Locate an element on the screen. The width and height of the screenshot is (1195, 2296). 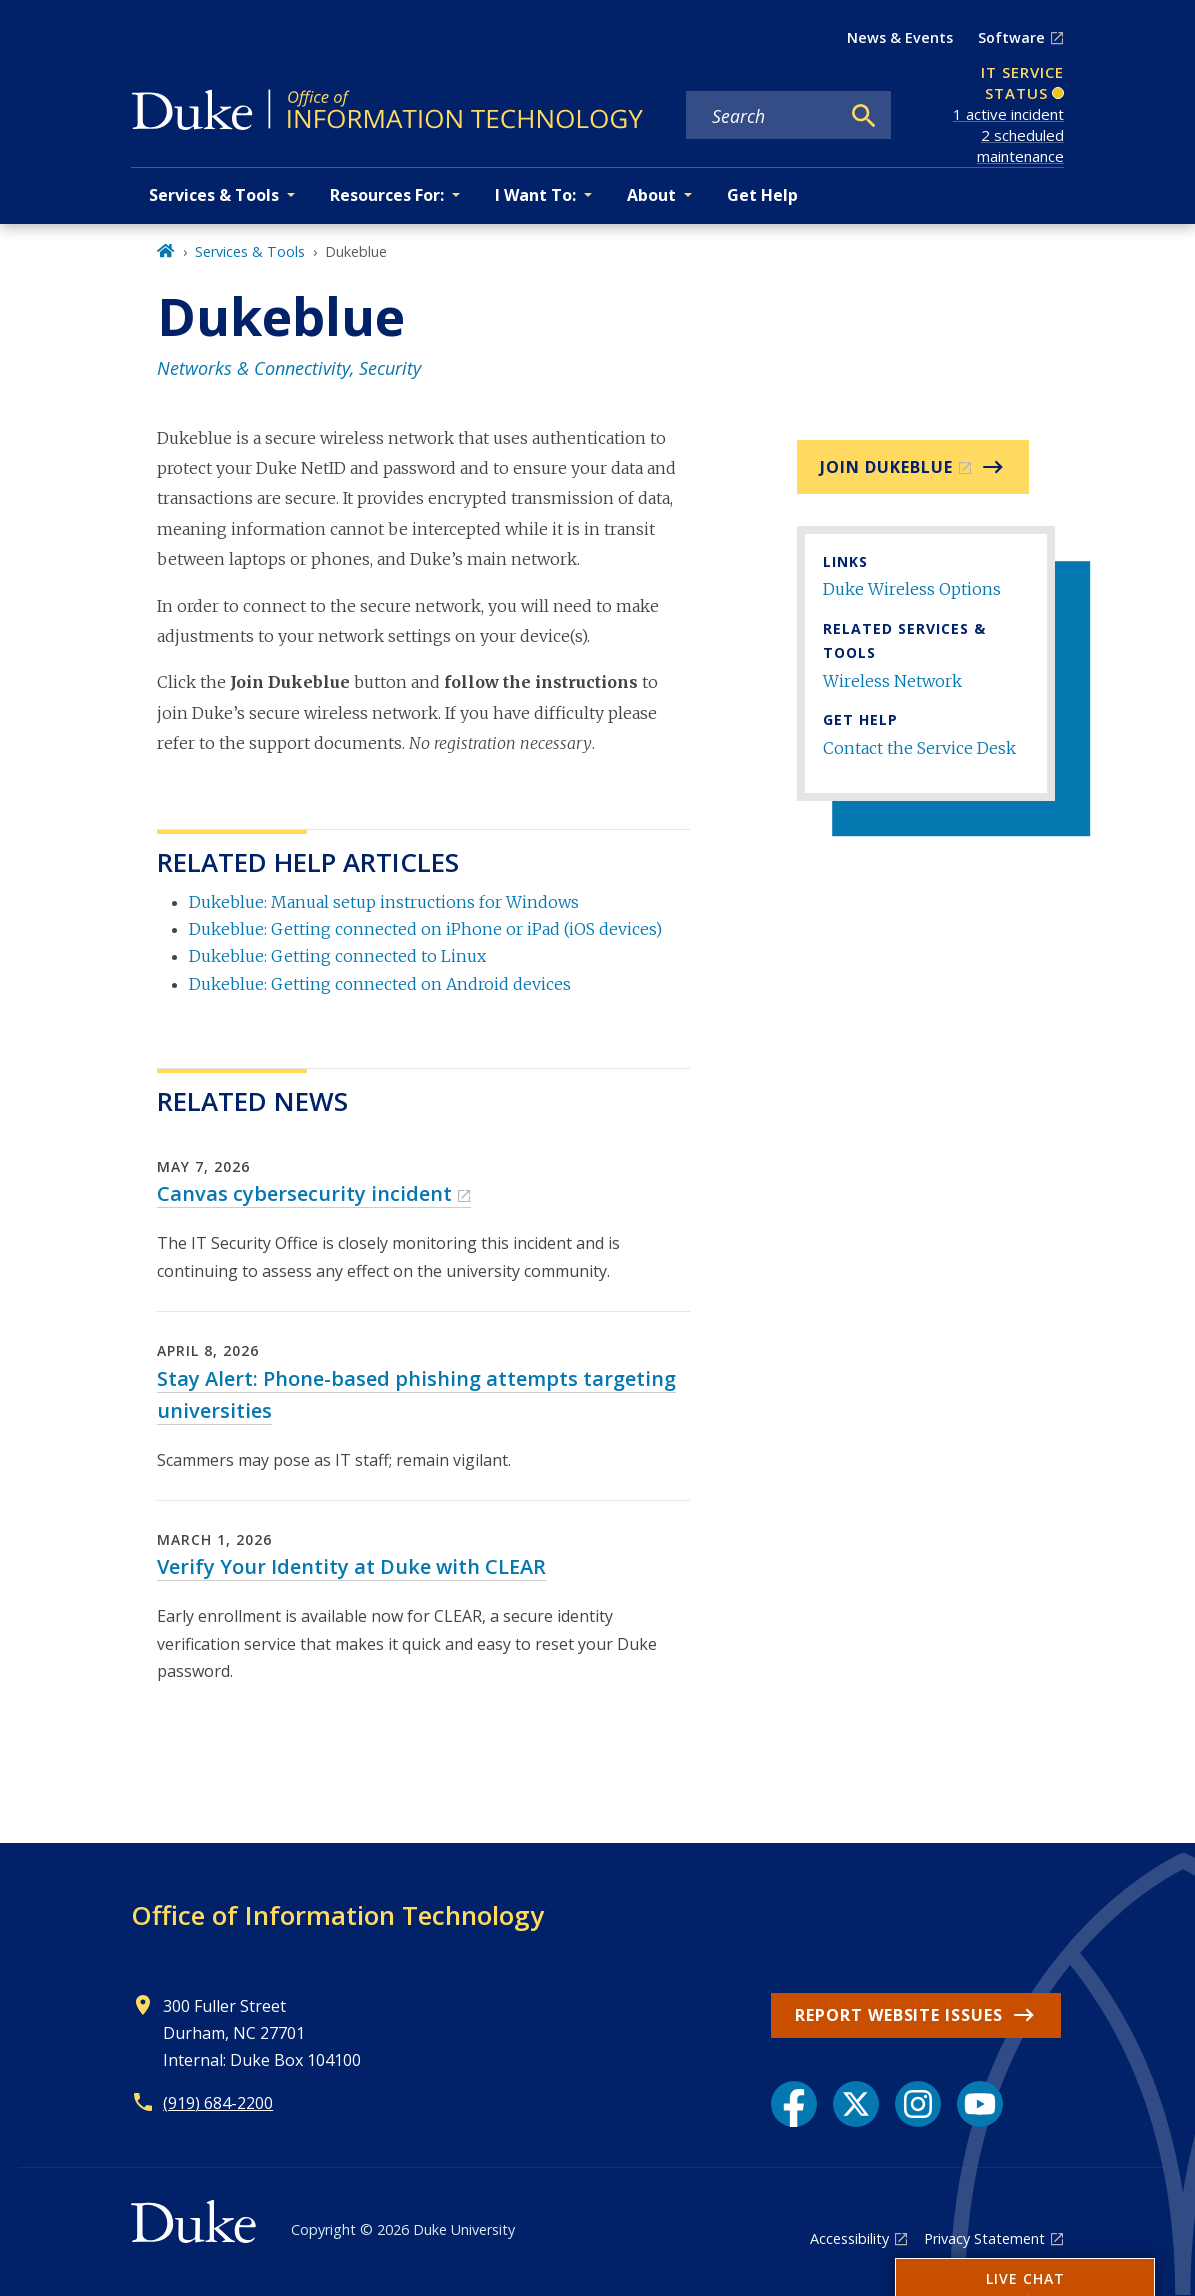
Duke Wireless Options is located at coordinates (912, 589).